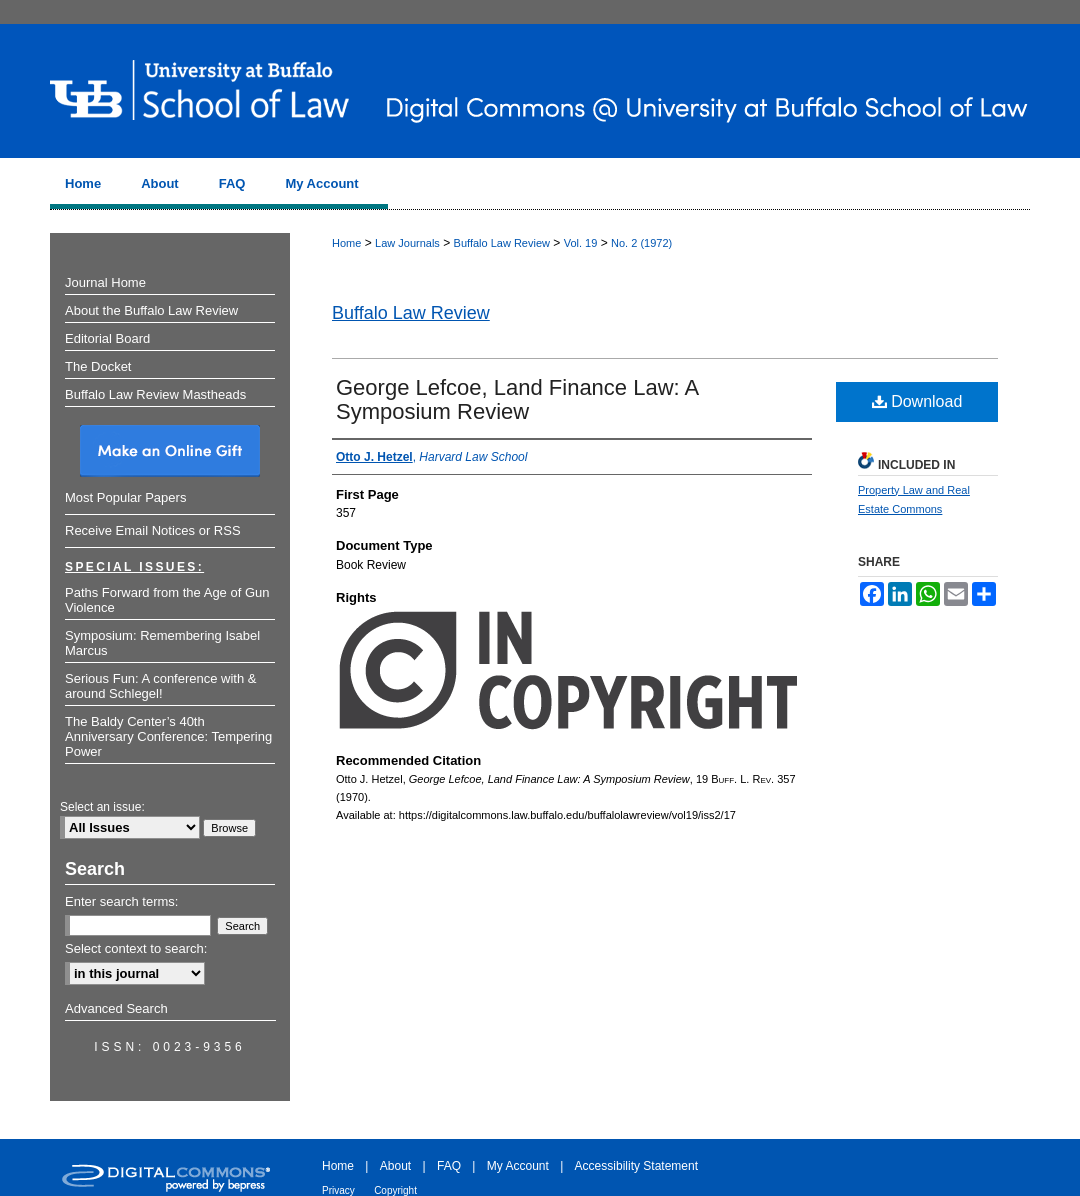  I want to click on My Account, so click(518, 1166).